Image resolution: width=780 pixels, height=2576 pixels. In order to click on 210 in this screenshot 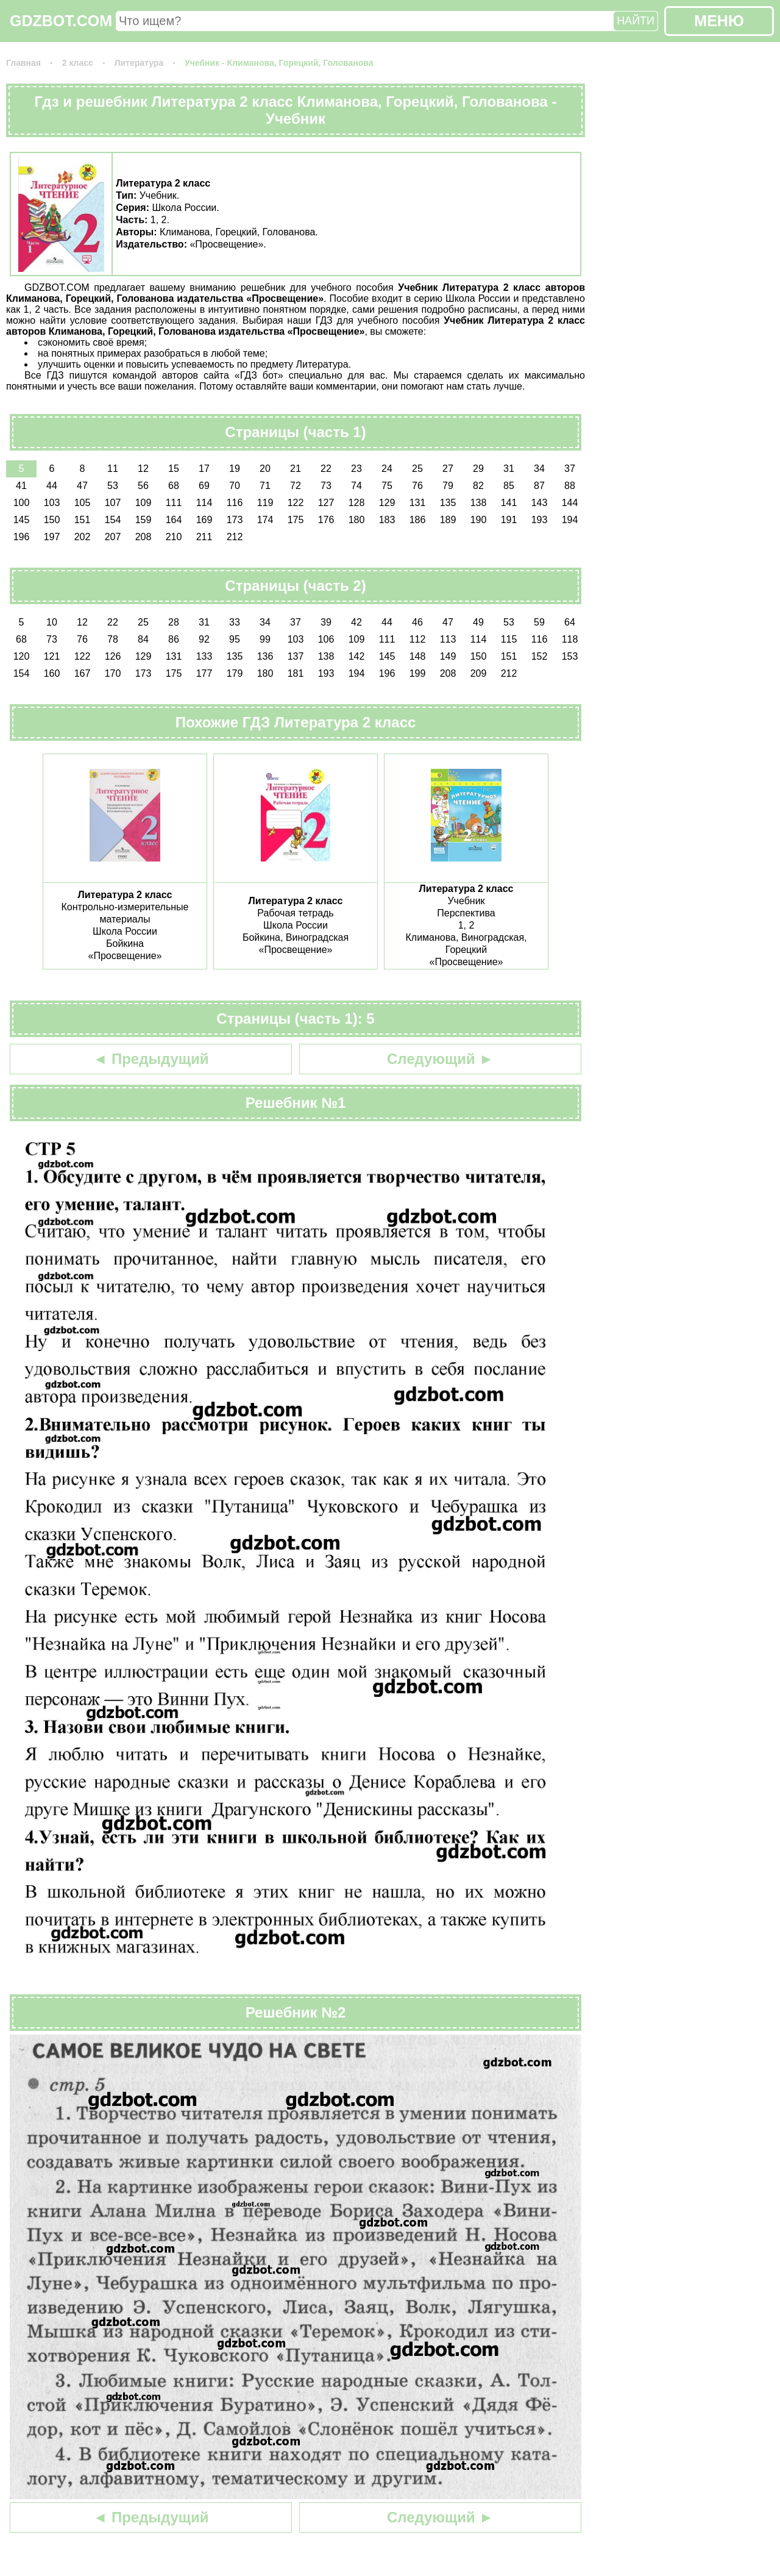, I will do `click(174, 537)`.